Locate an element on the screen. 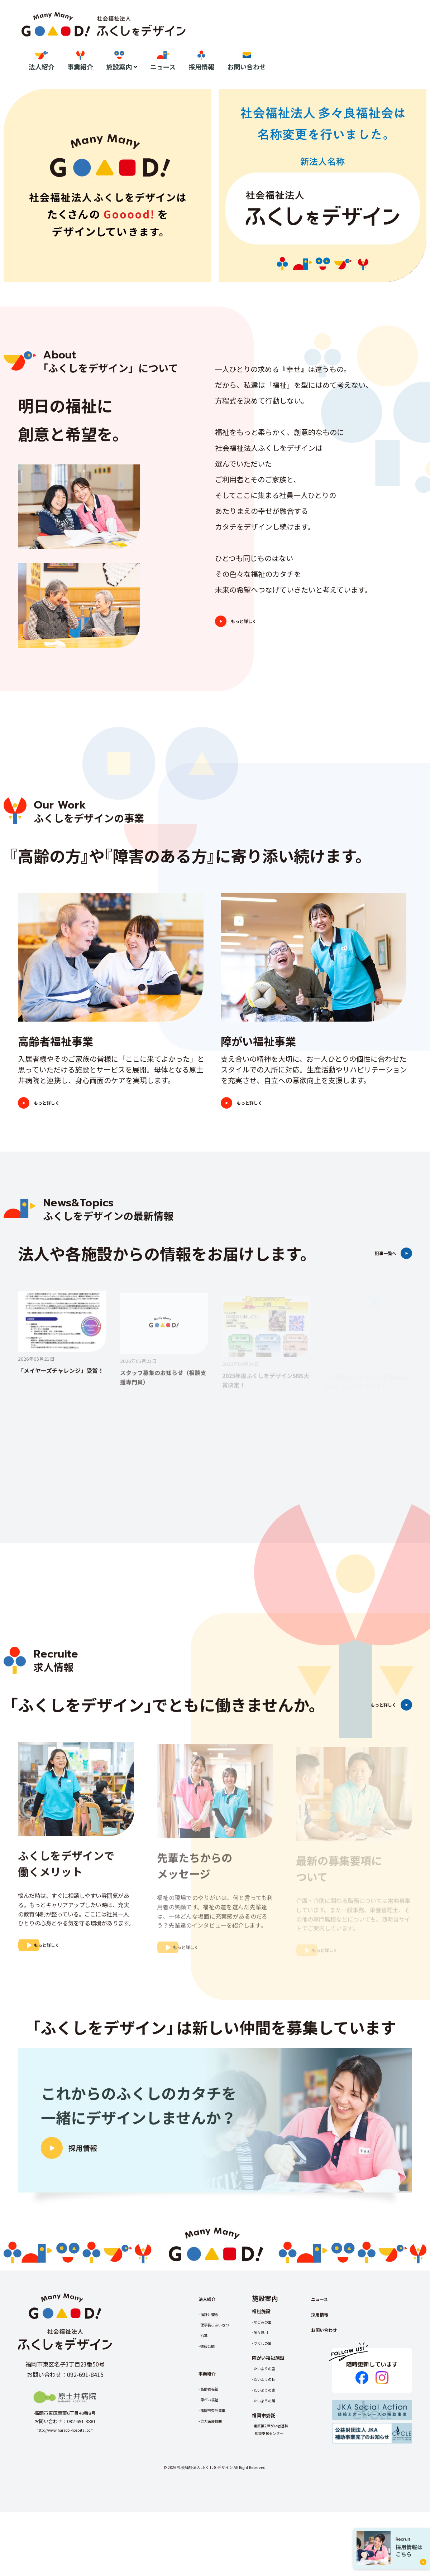 This screenshot has width=430, height=2576. 理事長ごあいさつ is located at coordinates (220, 2379).